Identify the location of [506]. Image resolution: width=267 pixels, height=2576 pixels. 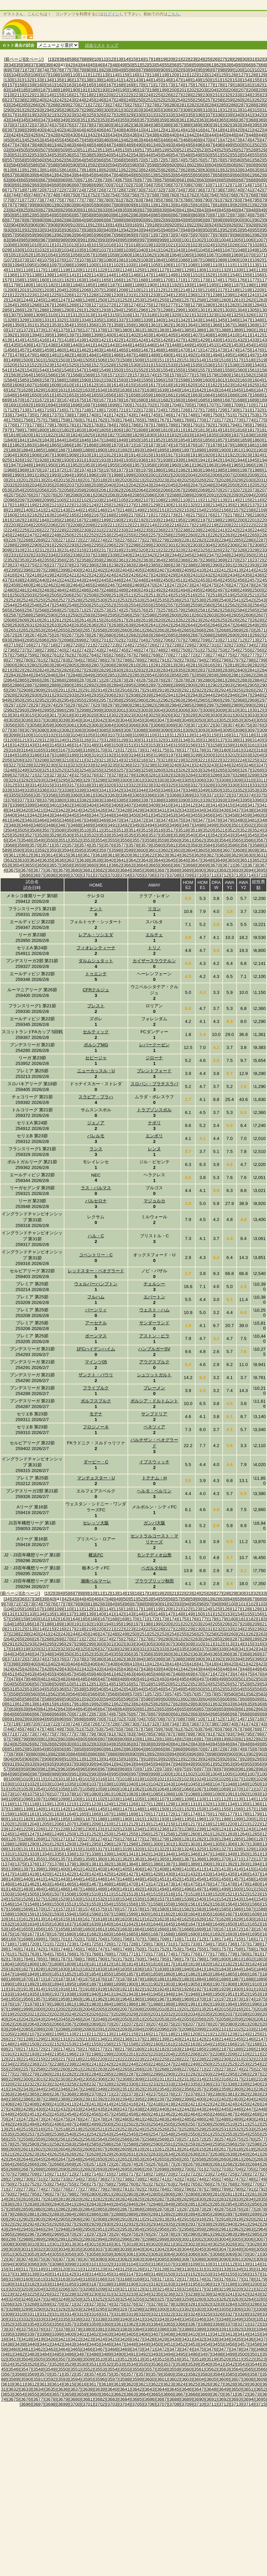
(34, 149).